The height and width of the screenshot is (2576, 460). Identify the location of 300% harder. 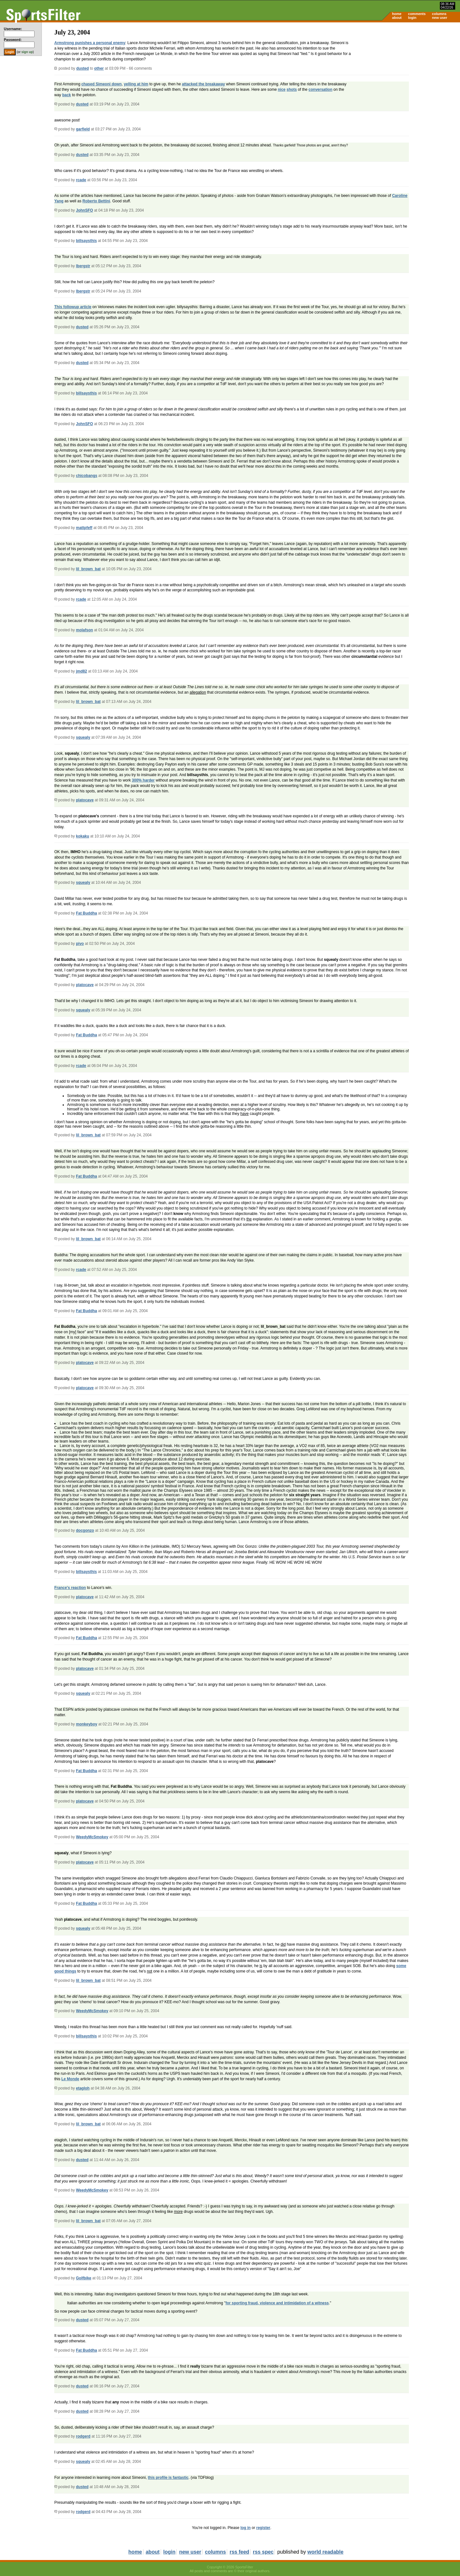
(143, 780).